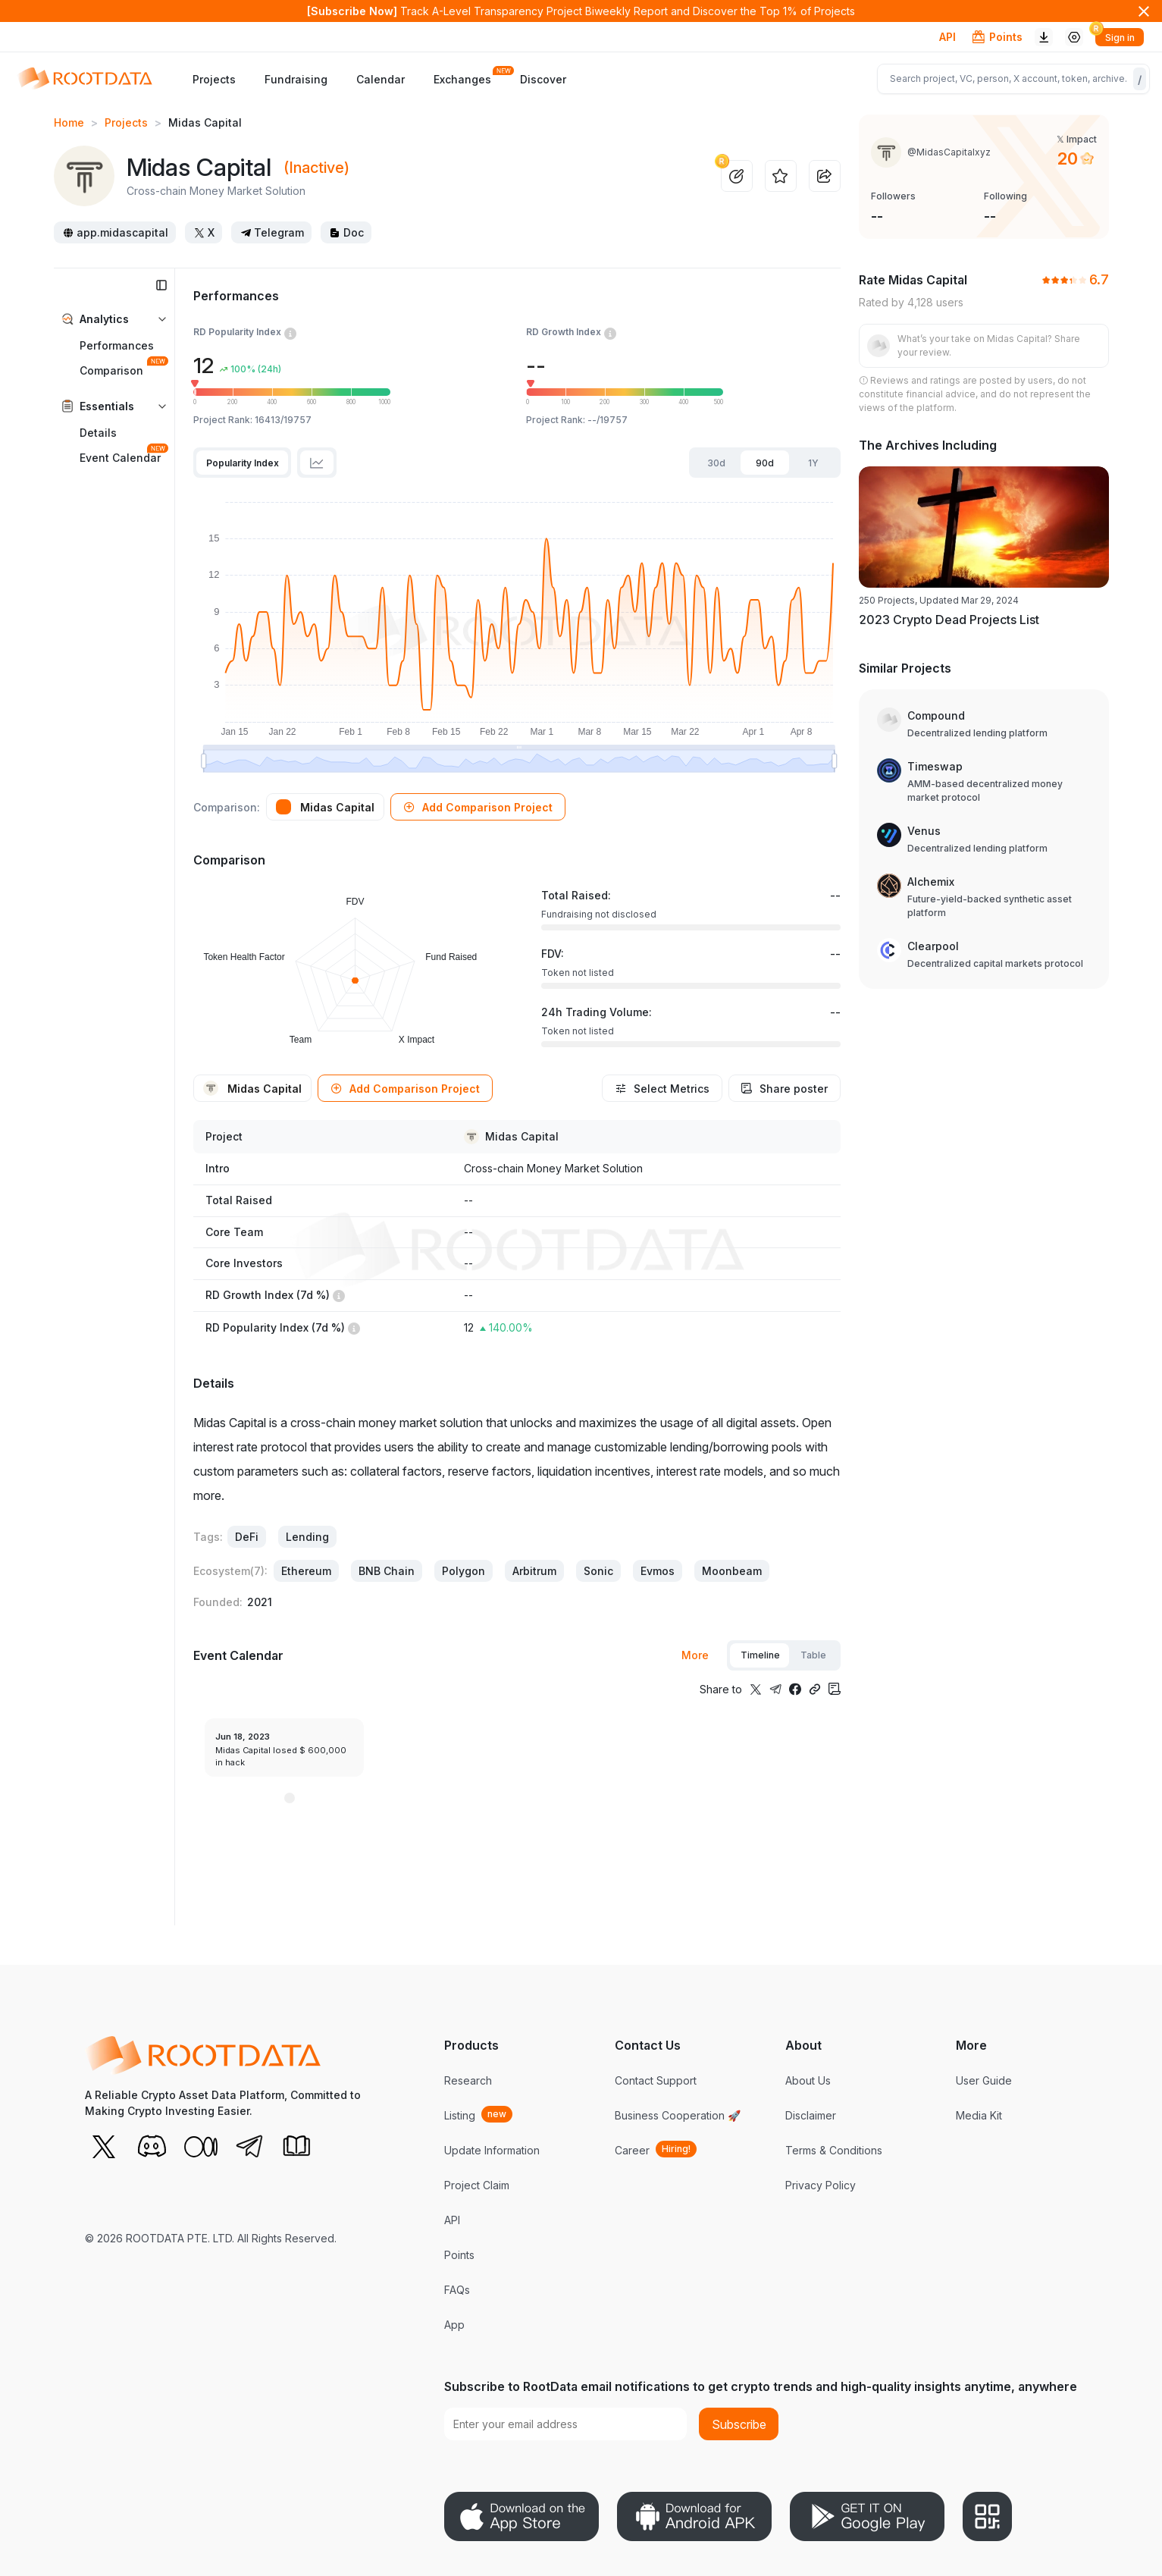 Image resolution: width=1162 pixels, height=2576 pixels. What do you see at coordinates (979, 2115) in the screenshot?
I see `Media Kit` at bounding box center [979, 2115].